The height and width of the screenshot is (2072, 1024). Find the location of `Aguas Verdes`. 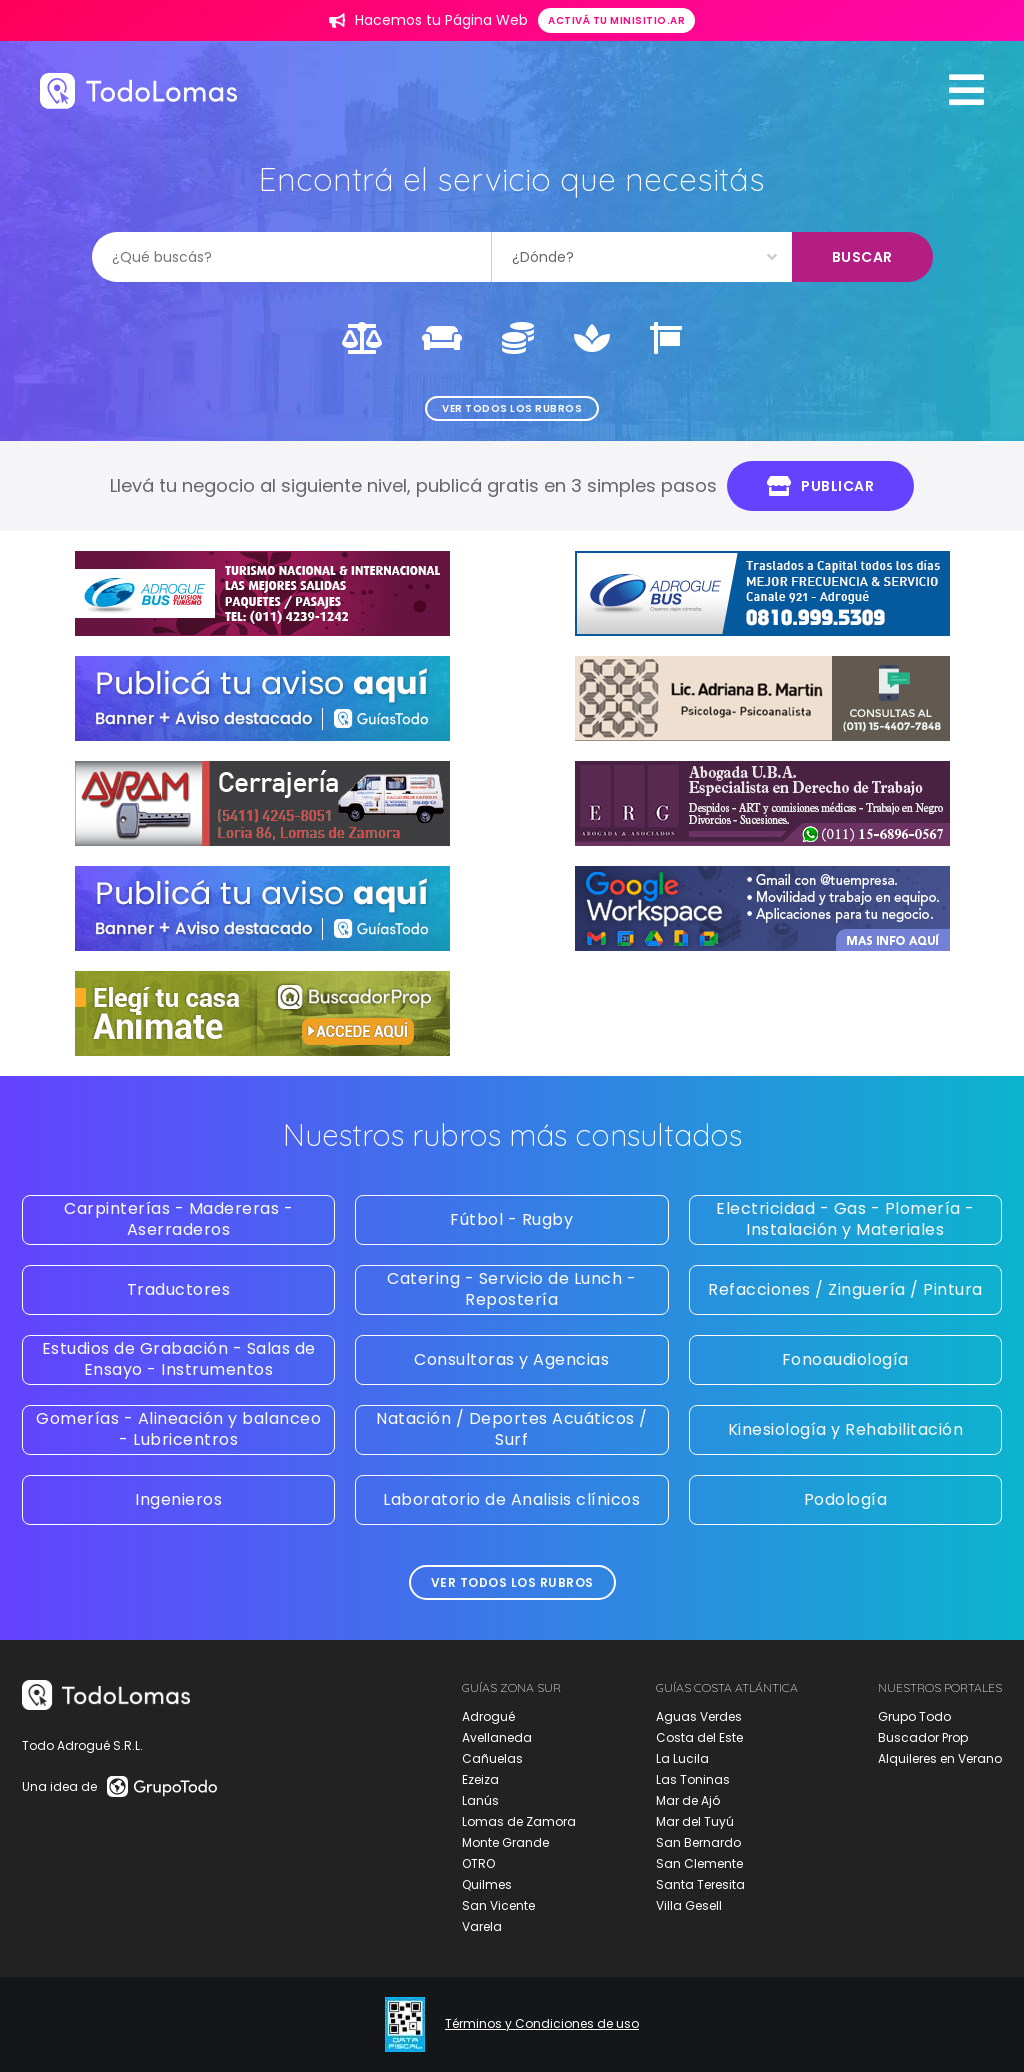

Aguas Verdes is located at coordinates (699, 1716).